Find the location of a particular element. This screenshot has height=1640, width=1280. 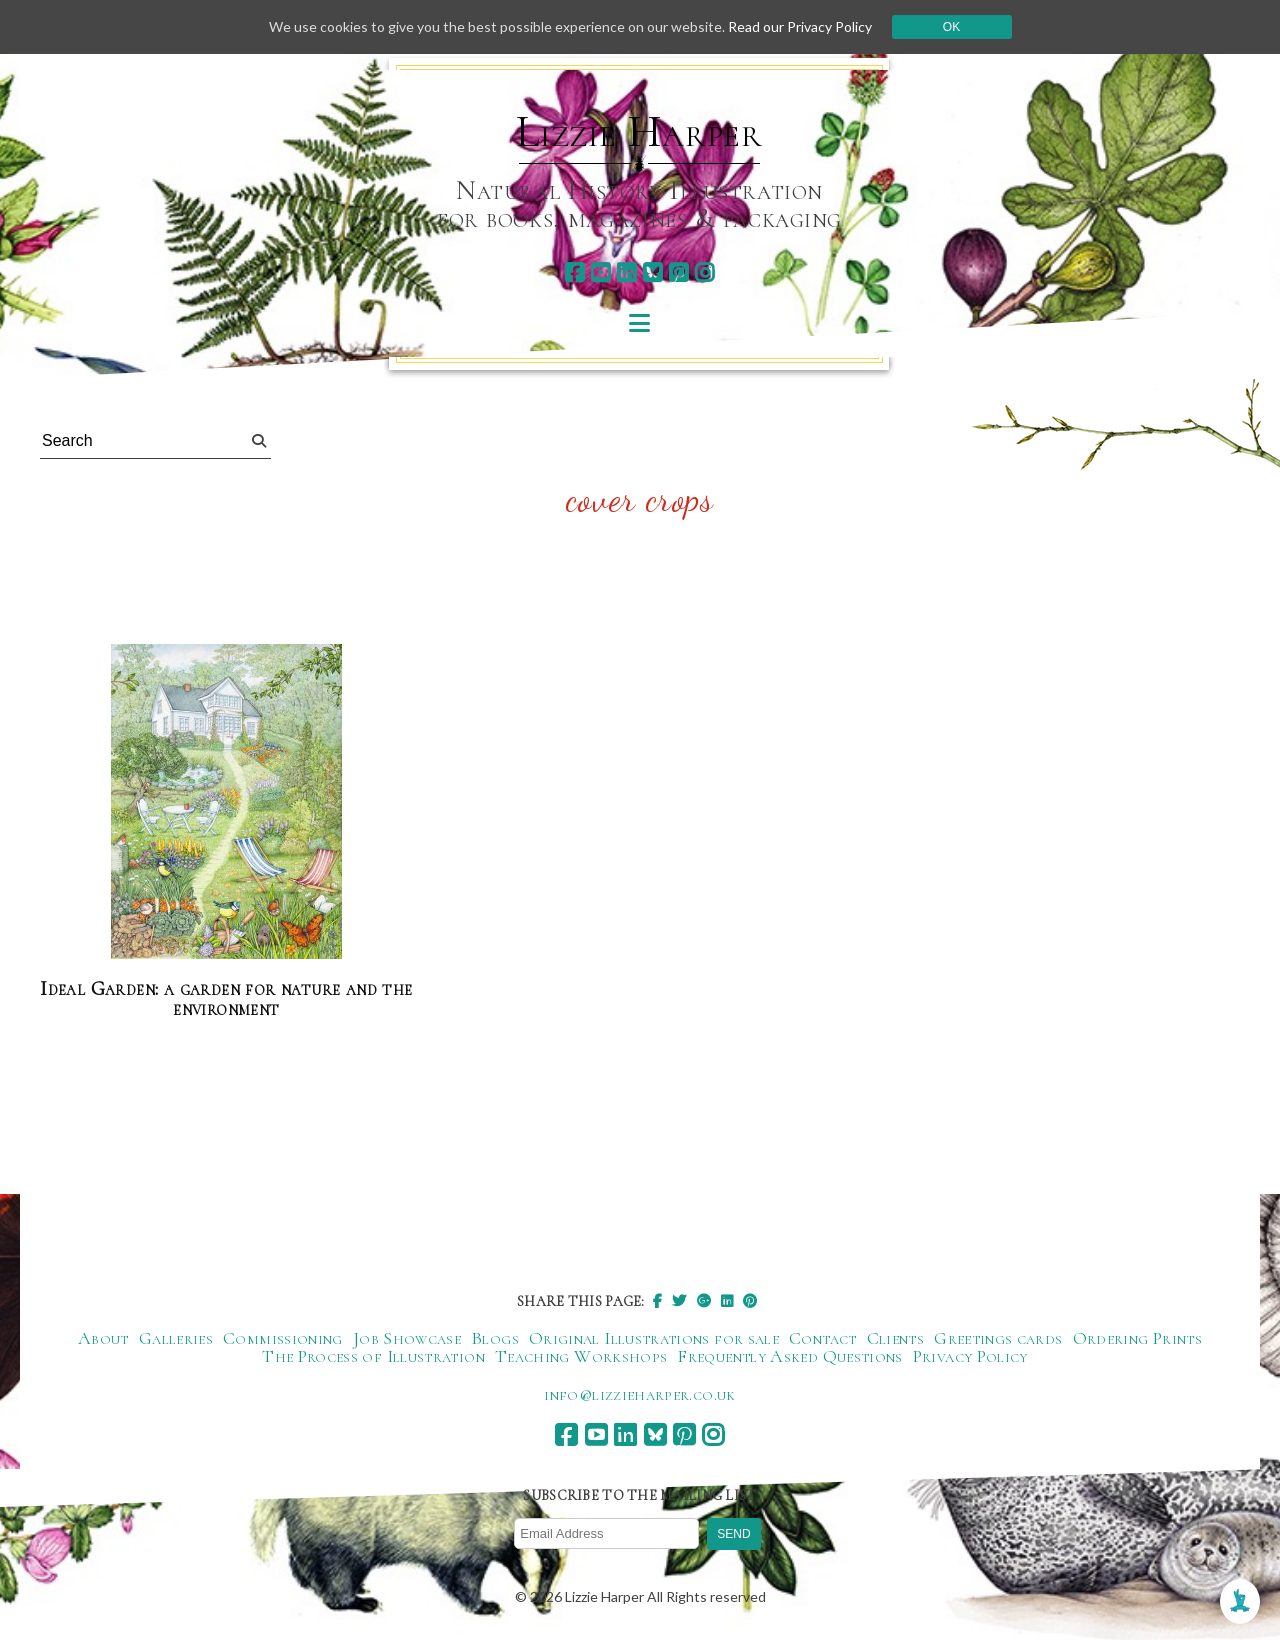

[pinterest] is located at coordinates (678, 272).